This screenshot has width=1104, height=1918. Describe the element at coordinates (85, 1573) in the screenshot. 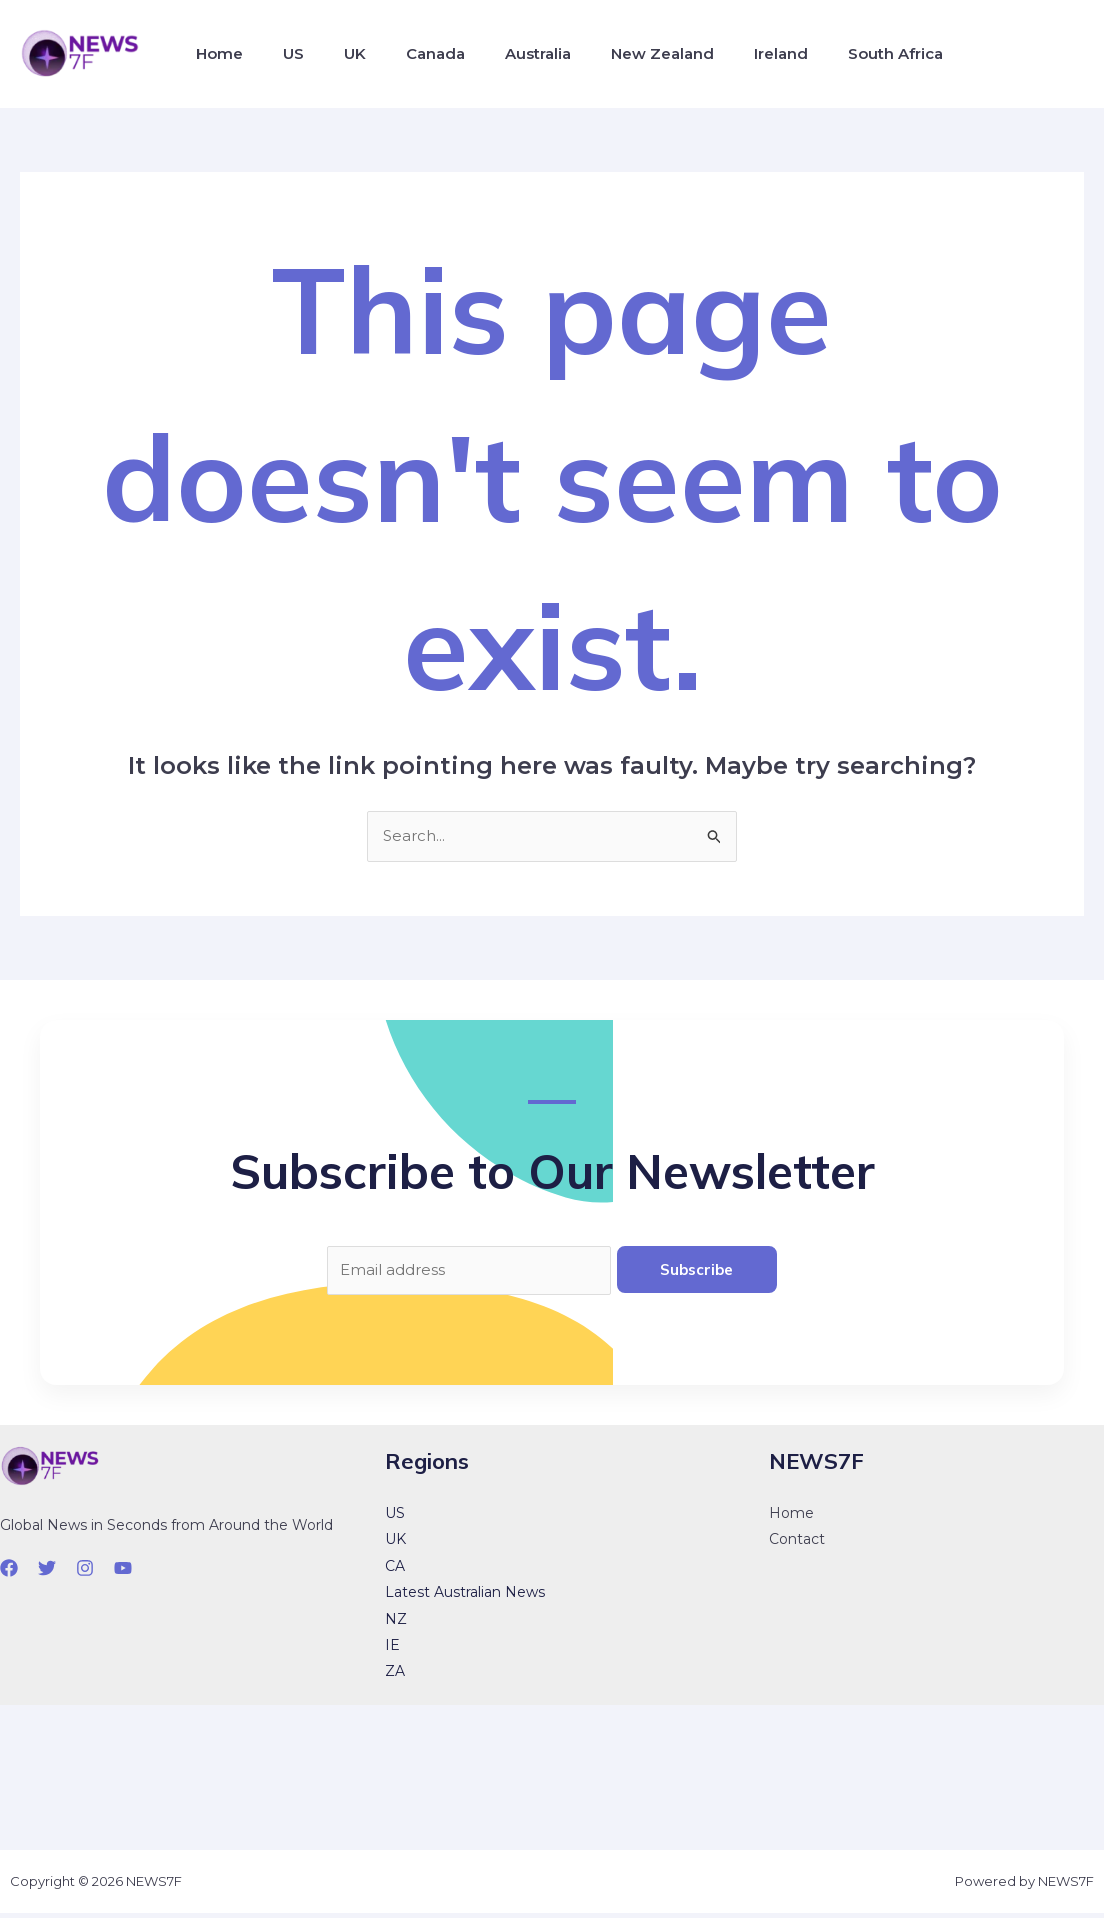

I see `[Instagram]` at that location.